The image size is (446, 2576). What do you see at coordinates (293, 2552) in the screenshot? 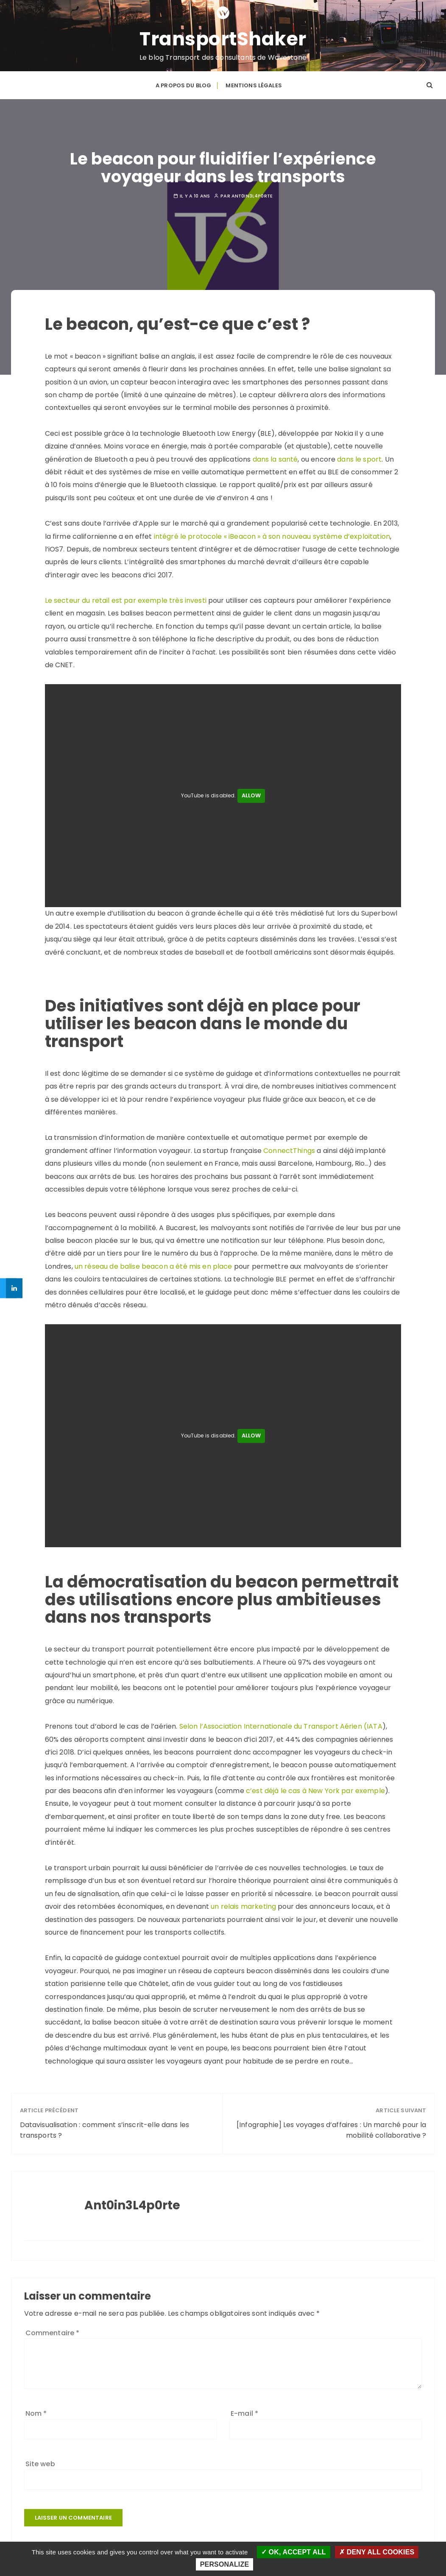
I see `OK, accept all` at bounding box center [293, 2552].